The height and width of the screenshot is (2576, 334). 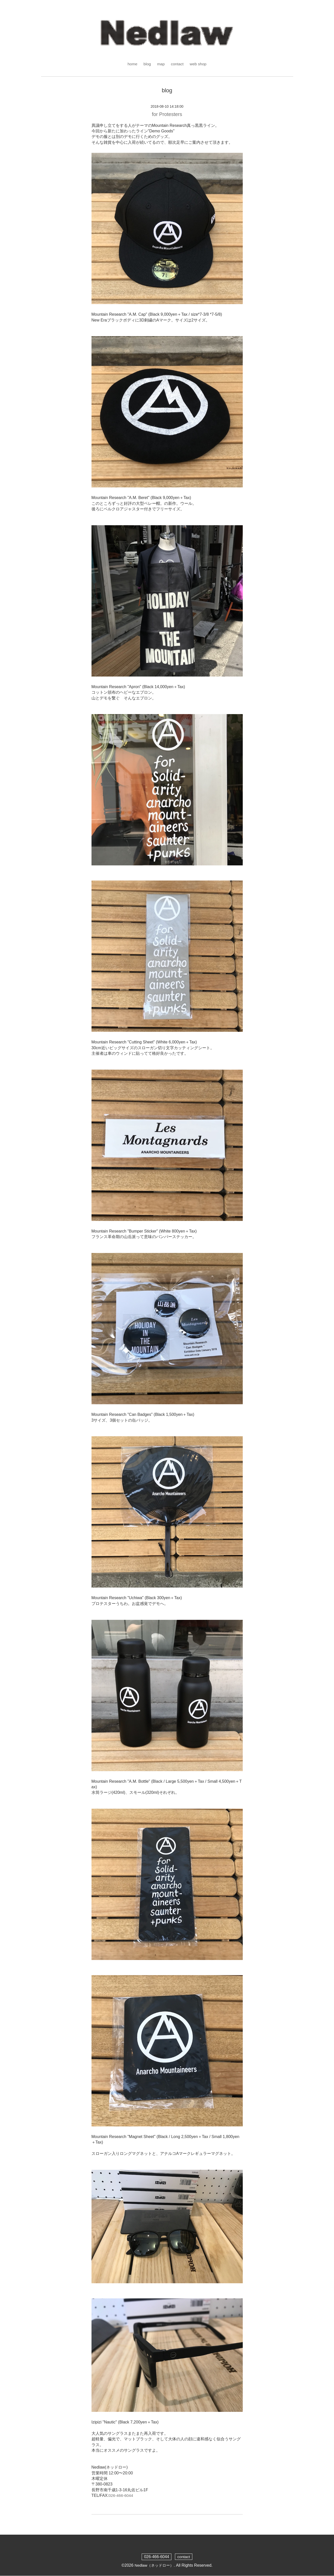 What do you see at coordinates (161, 64) in the screenshot?
I see `map` at bounding box center [161, 64].